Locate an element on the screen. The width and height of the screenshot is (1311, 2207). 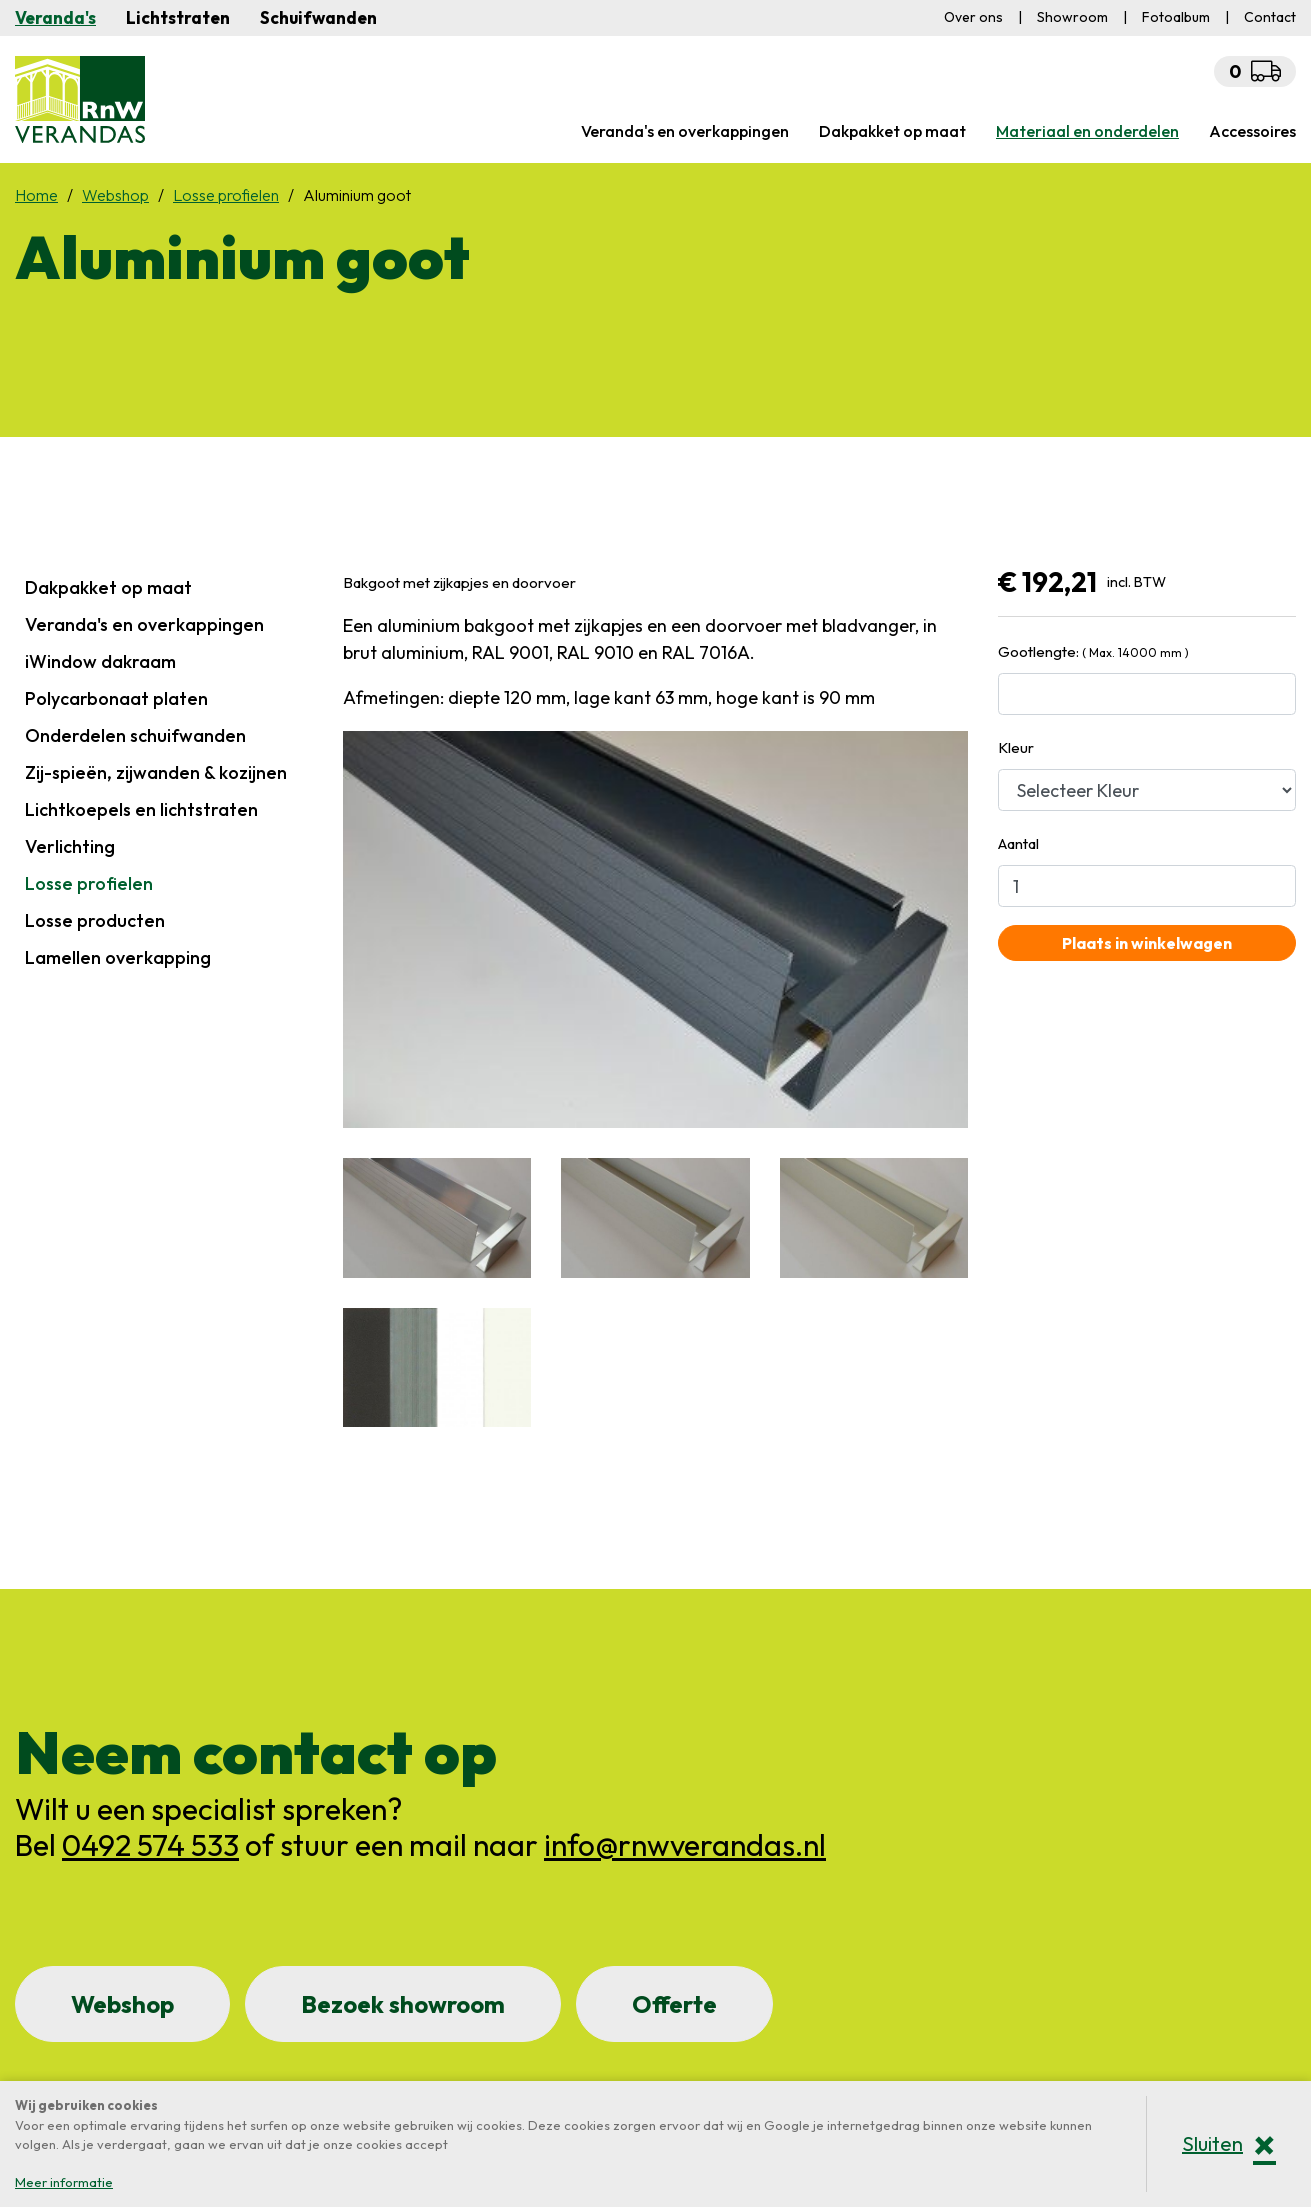
Lichtkoepels en lichtstraten is located at coordinates (141, 809).